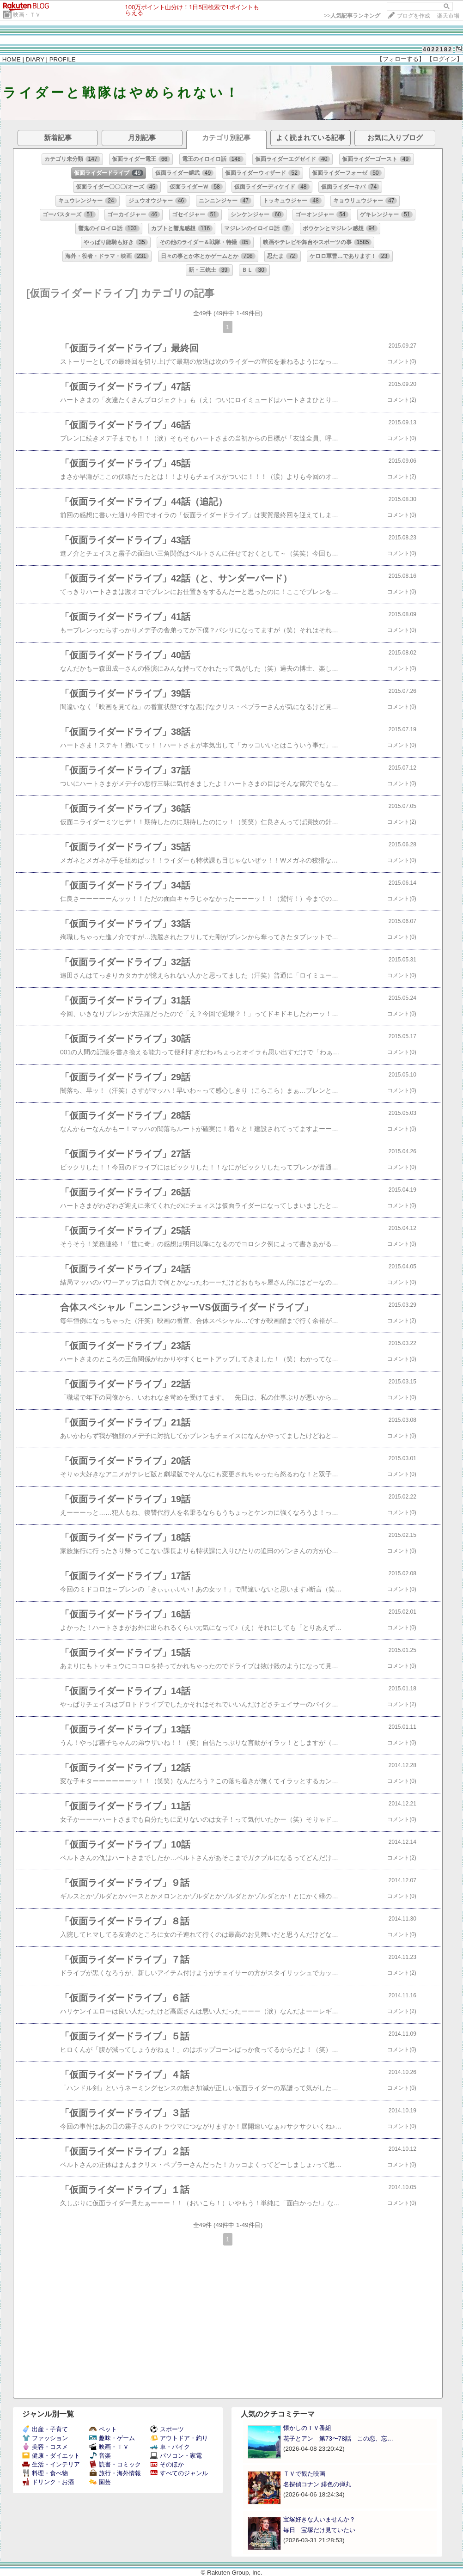  Describe the element at coordinates (51, 2464) in the screenshot. I see `生活・インテリア` at that location.